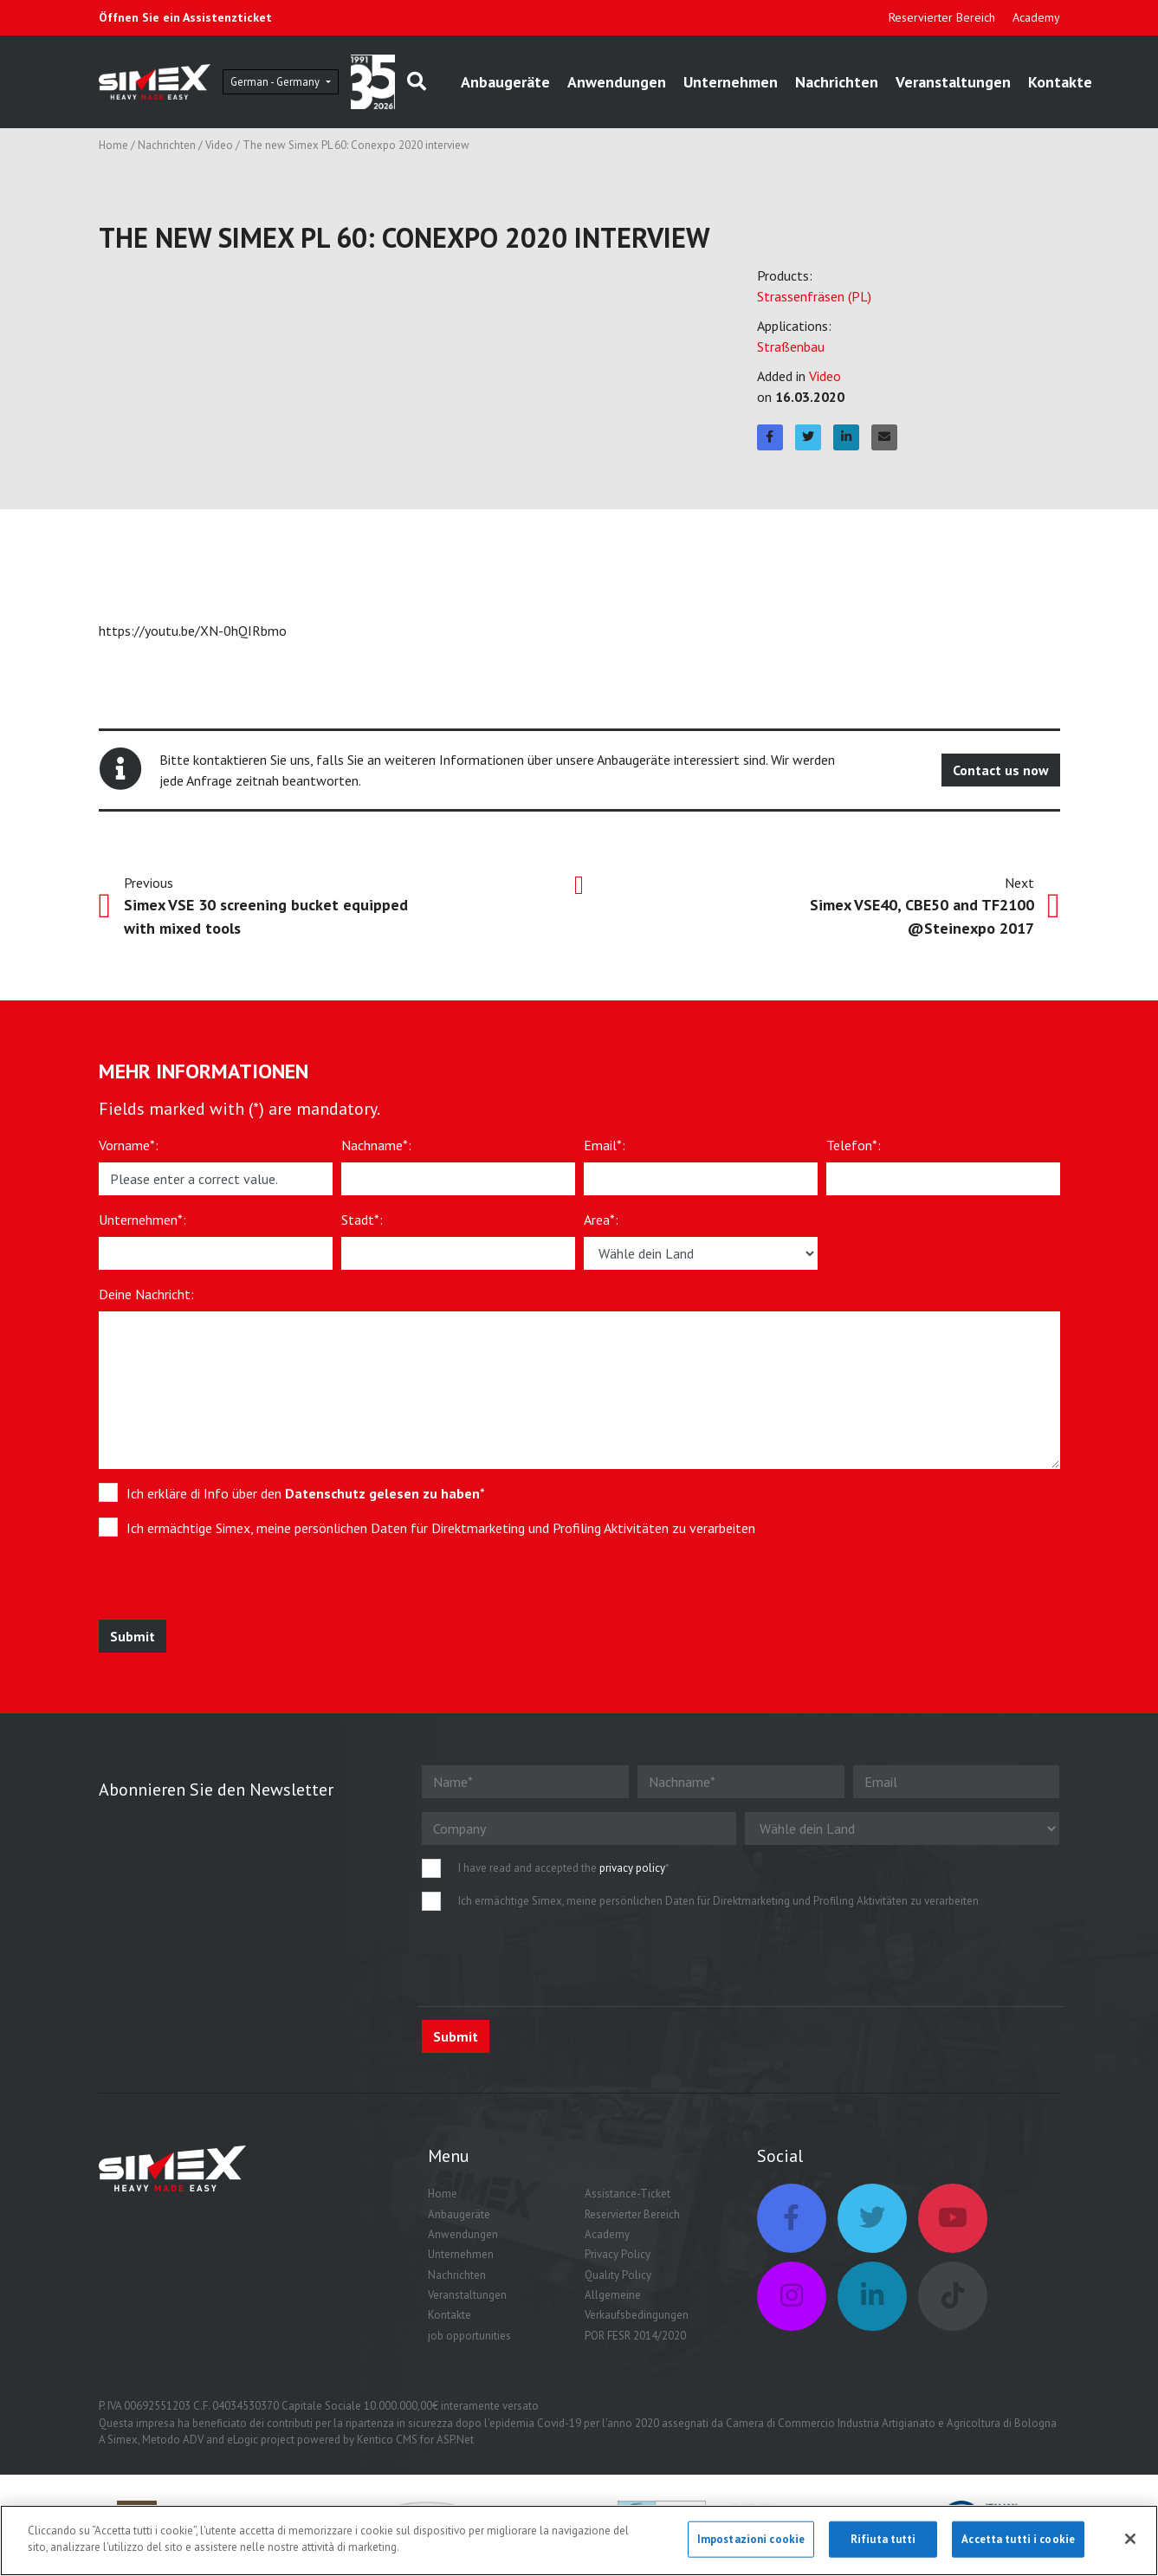  I want to click on Rifiuta tutti, so click(883, 2543).